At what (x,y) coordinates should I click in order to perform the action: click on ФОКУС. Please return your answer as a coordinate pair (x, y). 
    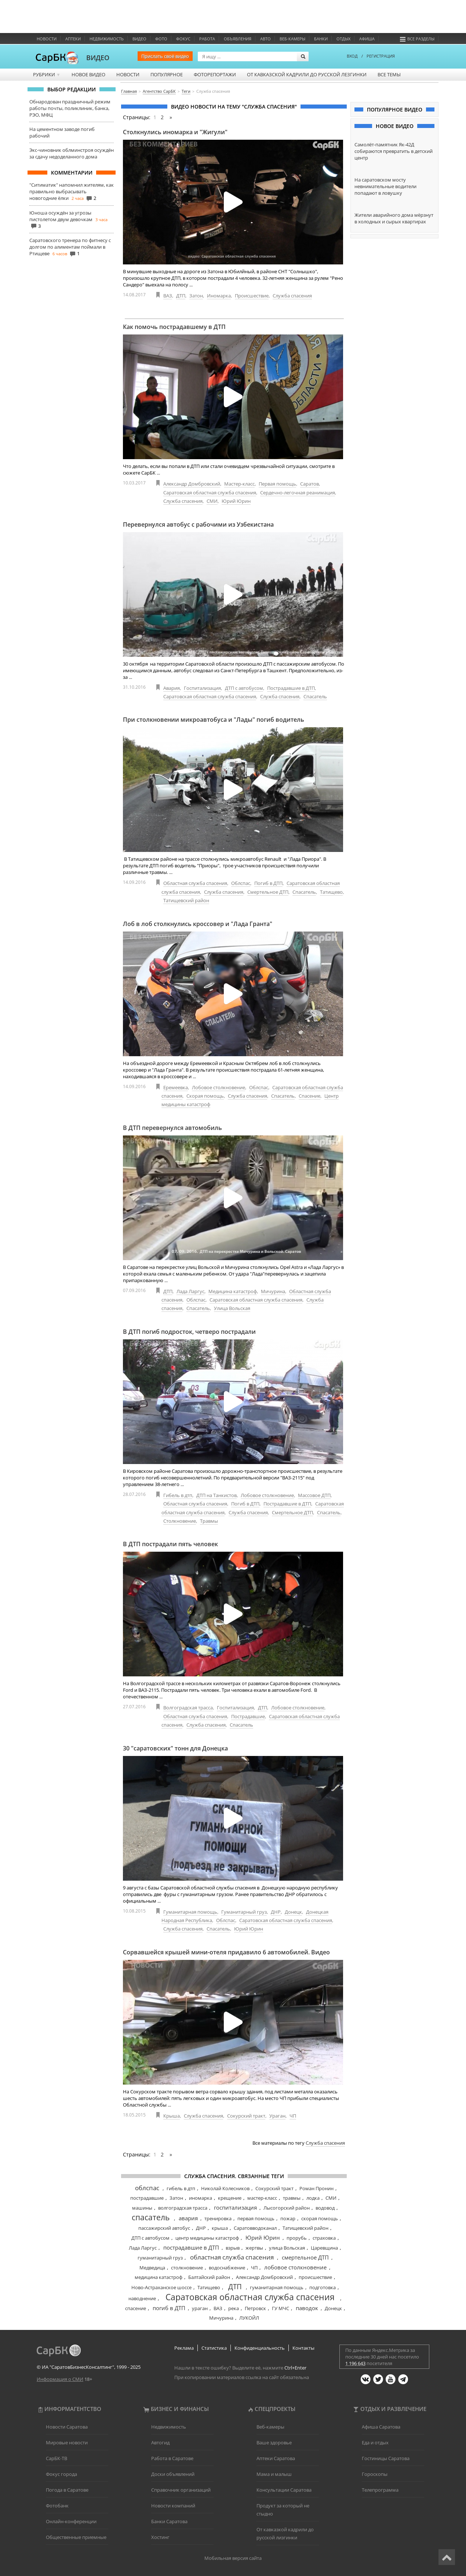
    Looking at the image, I should click on (183, 38).